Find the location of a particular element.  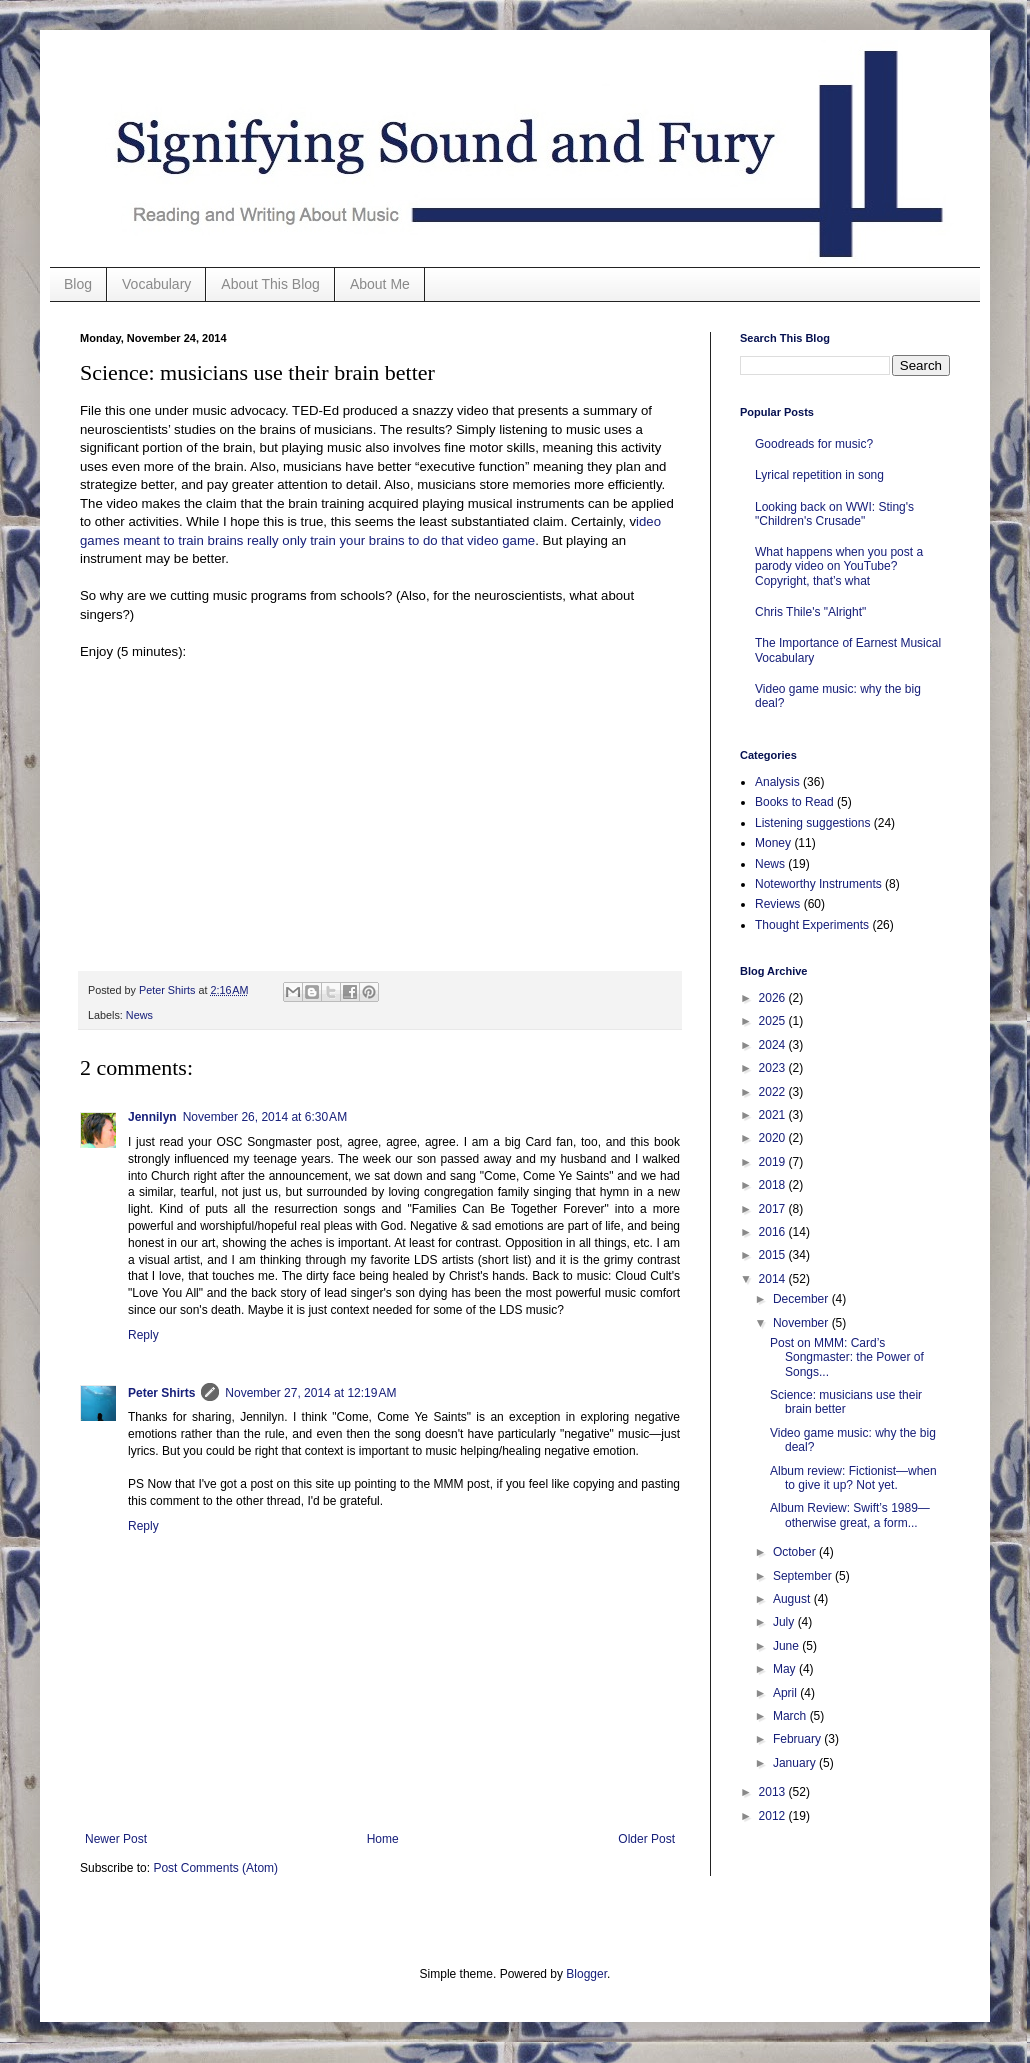

October is located at coordinates (796, 1552).